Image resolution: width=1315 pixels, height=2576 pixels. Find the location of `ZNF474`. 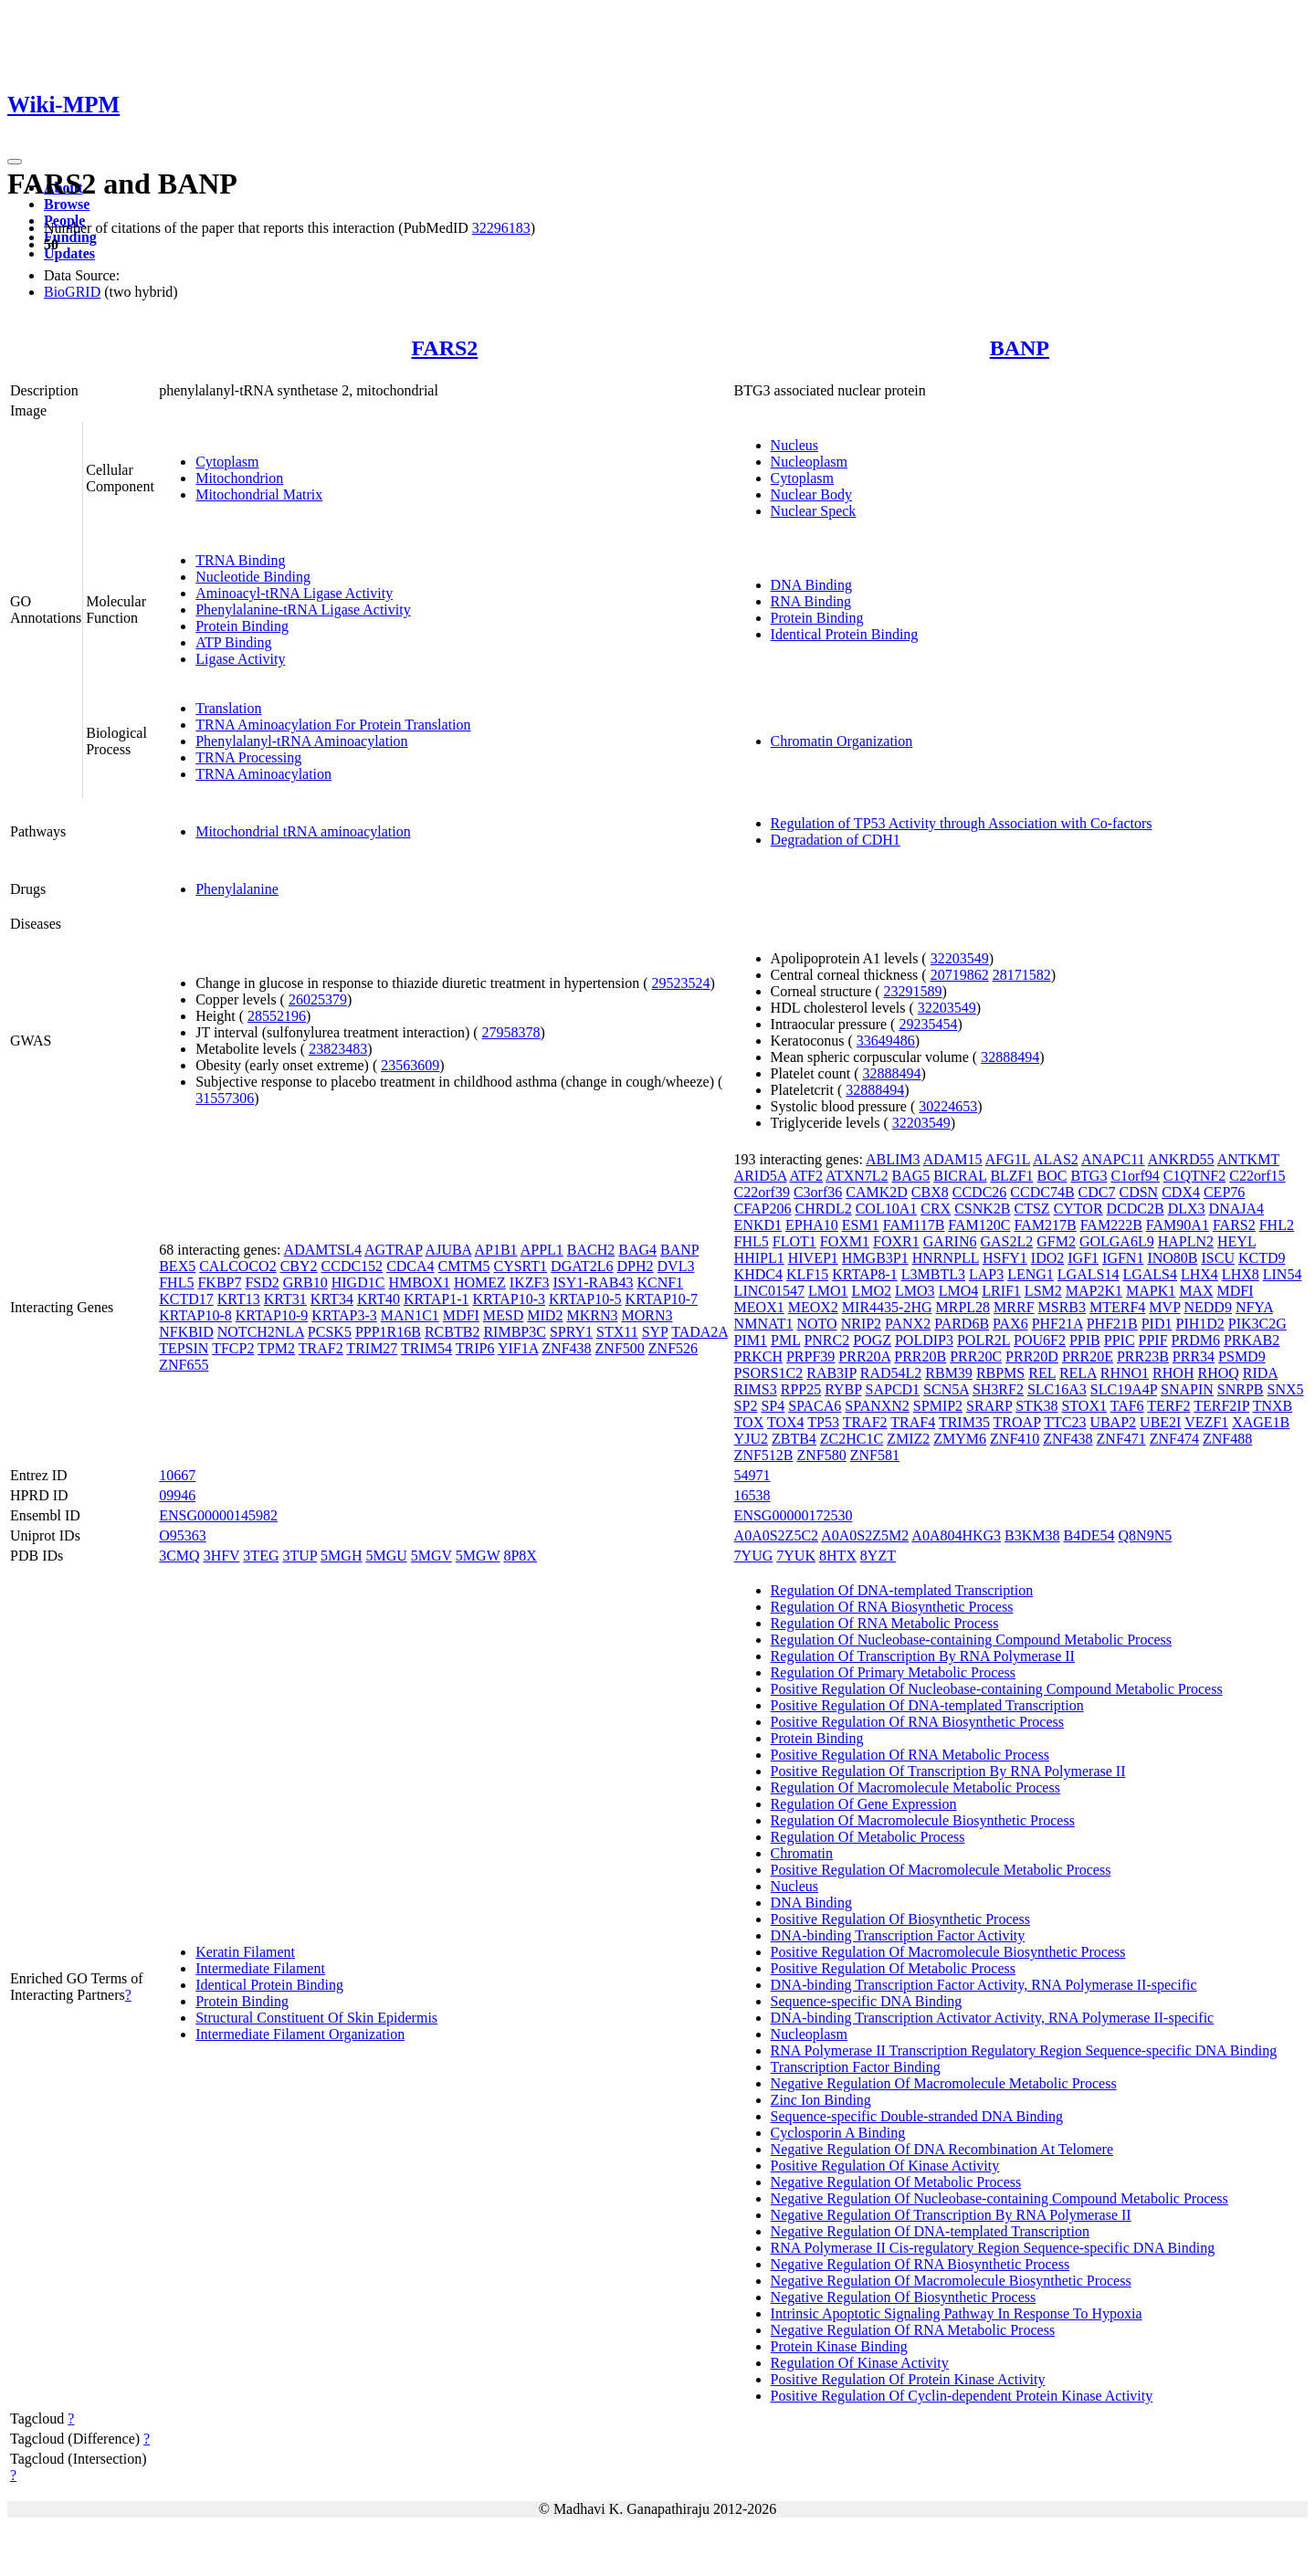

ZNF474 is located at coordinates (1174, 1438).